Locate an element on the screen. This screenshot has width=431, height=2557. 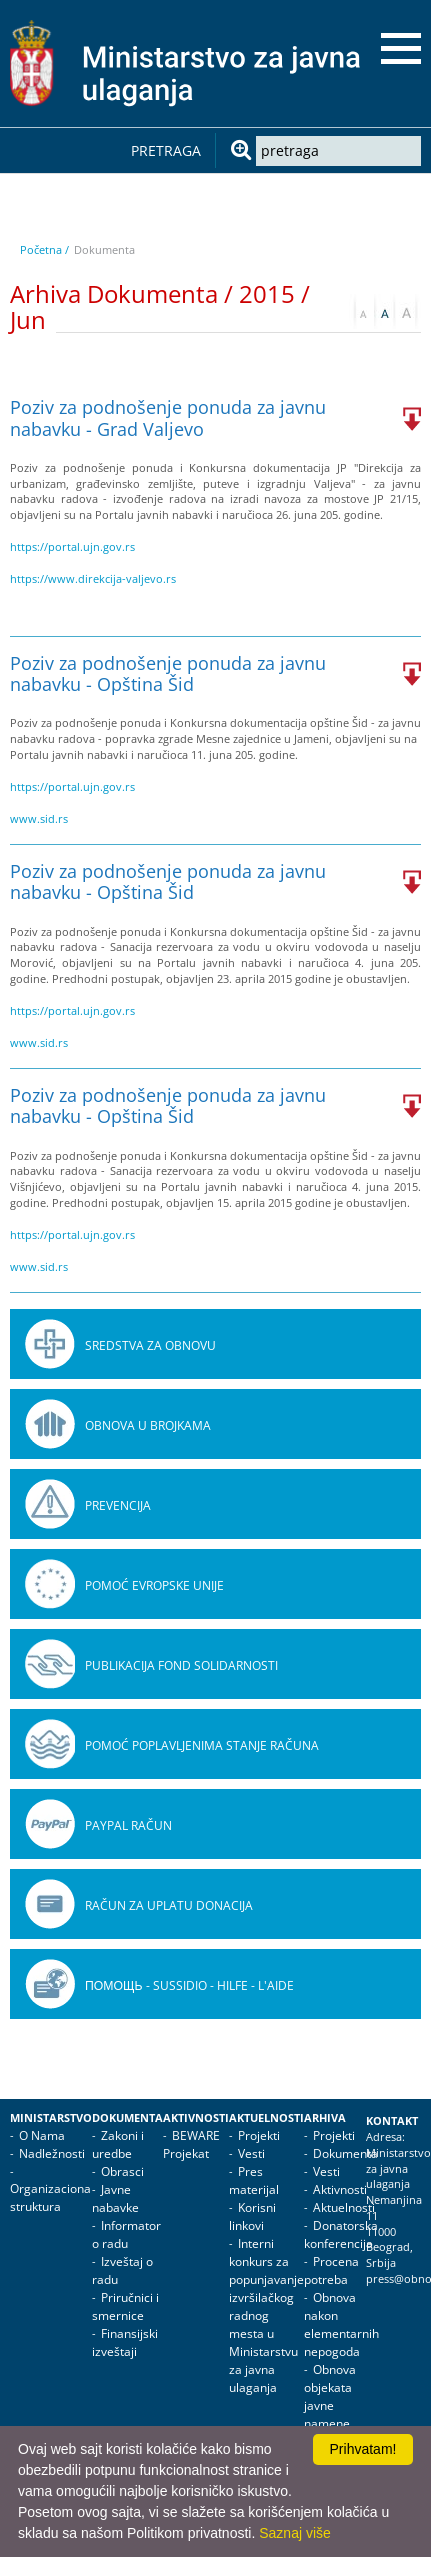
Projekti is located at coordinates (259, 2135).